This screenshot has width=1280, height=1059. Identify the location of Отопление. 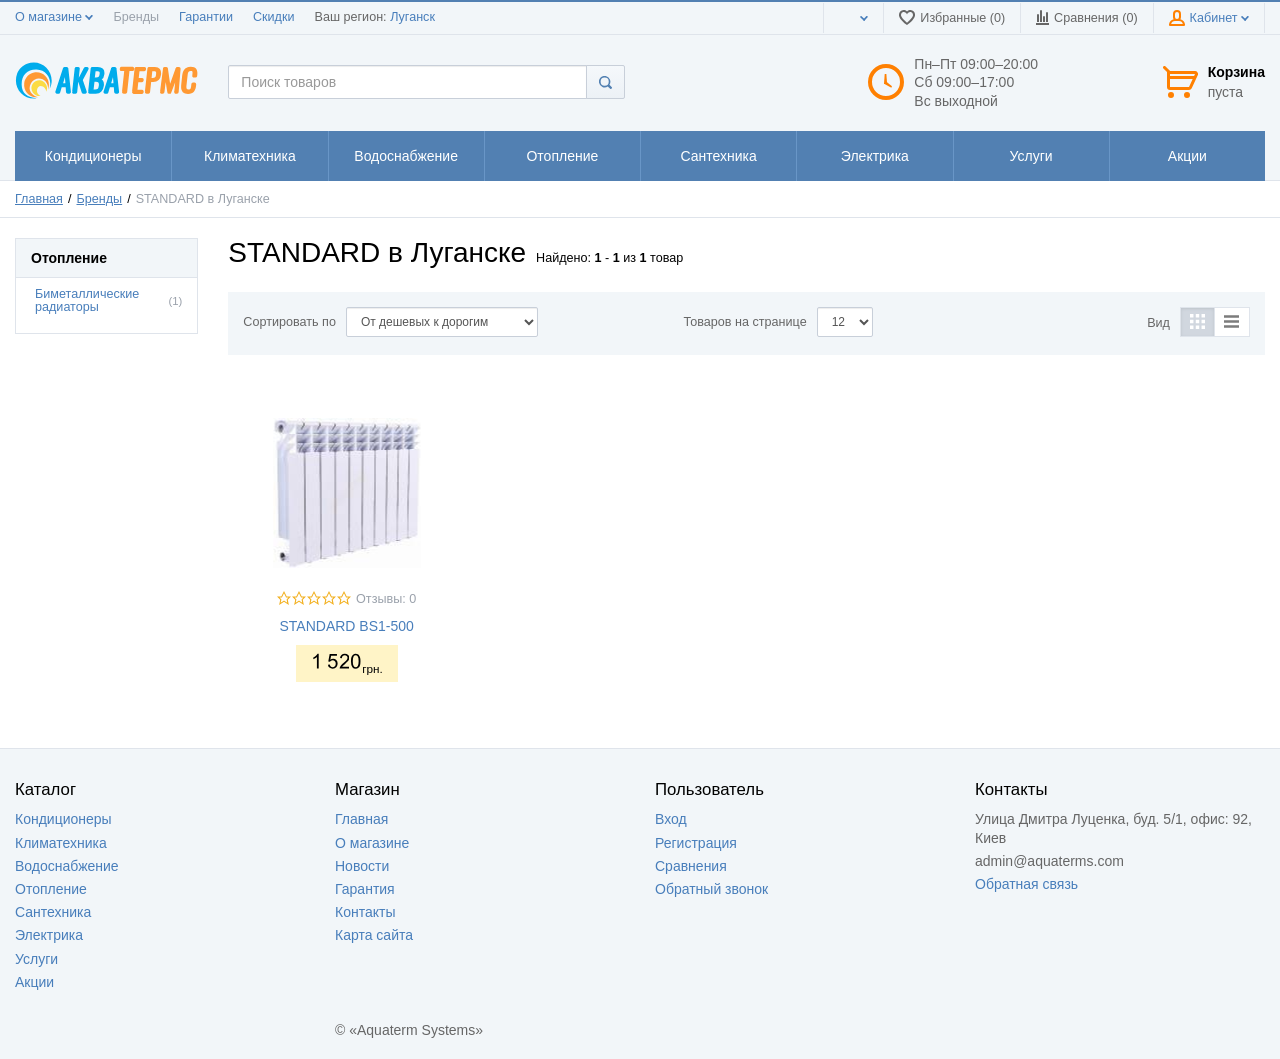
(51, 889).